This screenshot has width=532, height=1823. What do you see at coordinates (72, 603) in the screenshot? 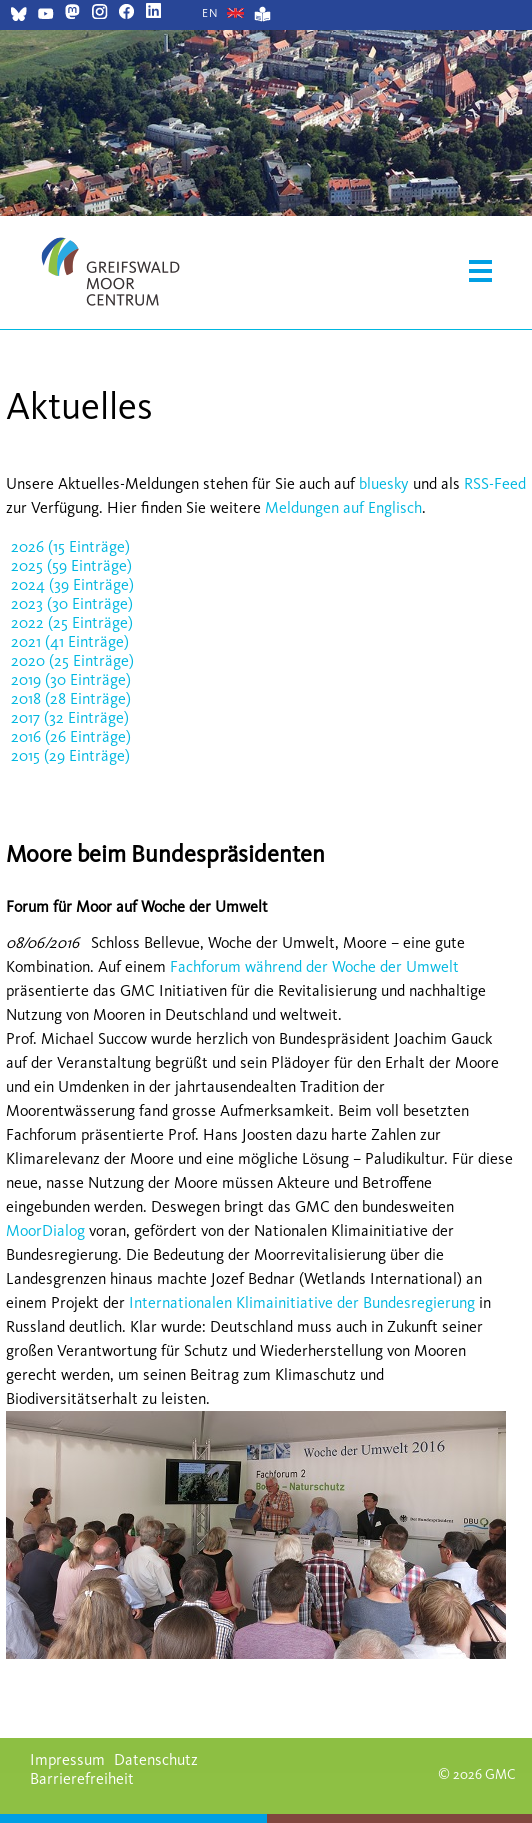
I see `2023 (30 Einträge)` at bounding box center [72, 603].